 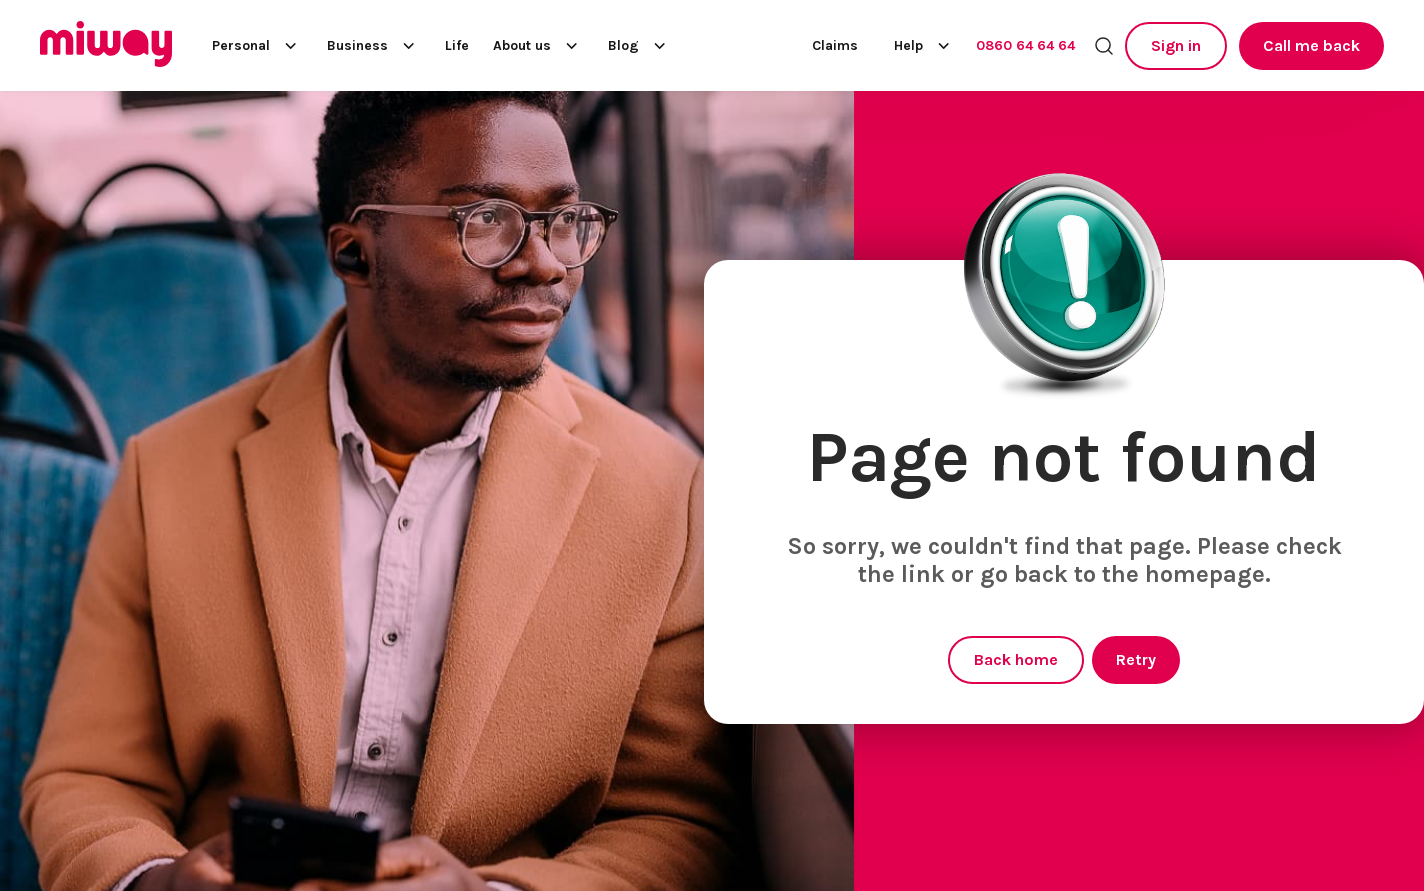 I want to click on Business, so click(x=374, y=46).